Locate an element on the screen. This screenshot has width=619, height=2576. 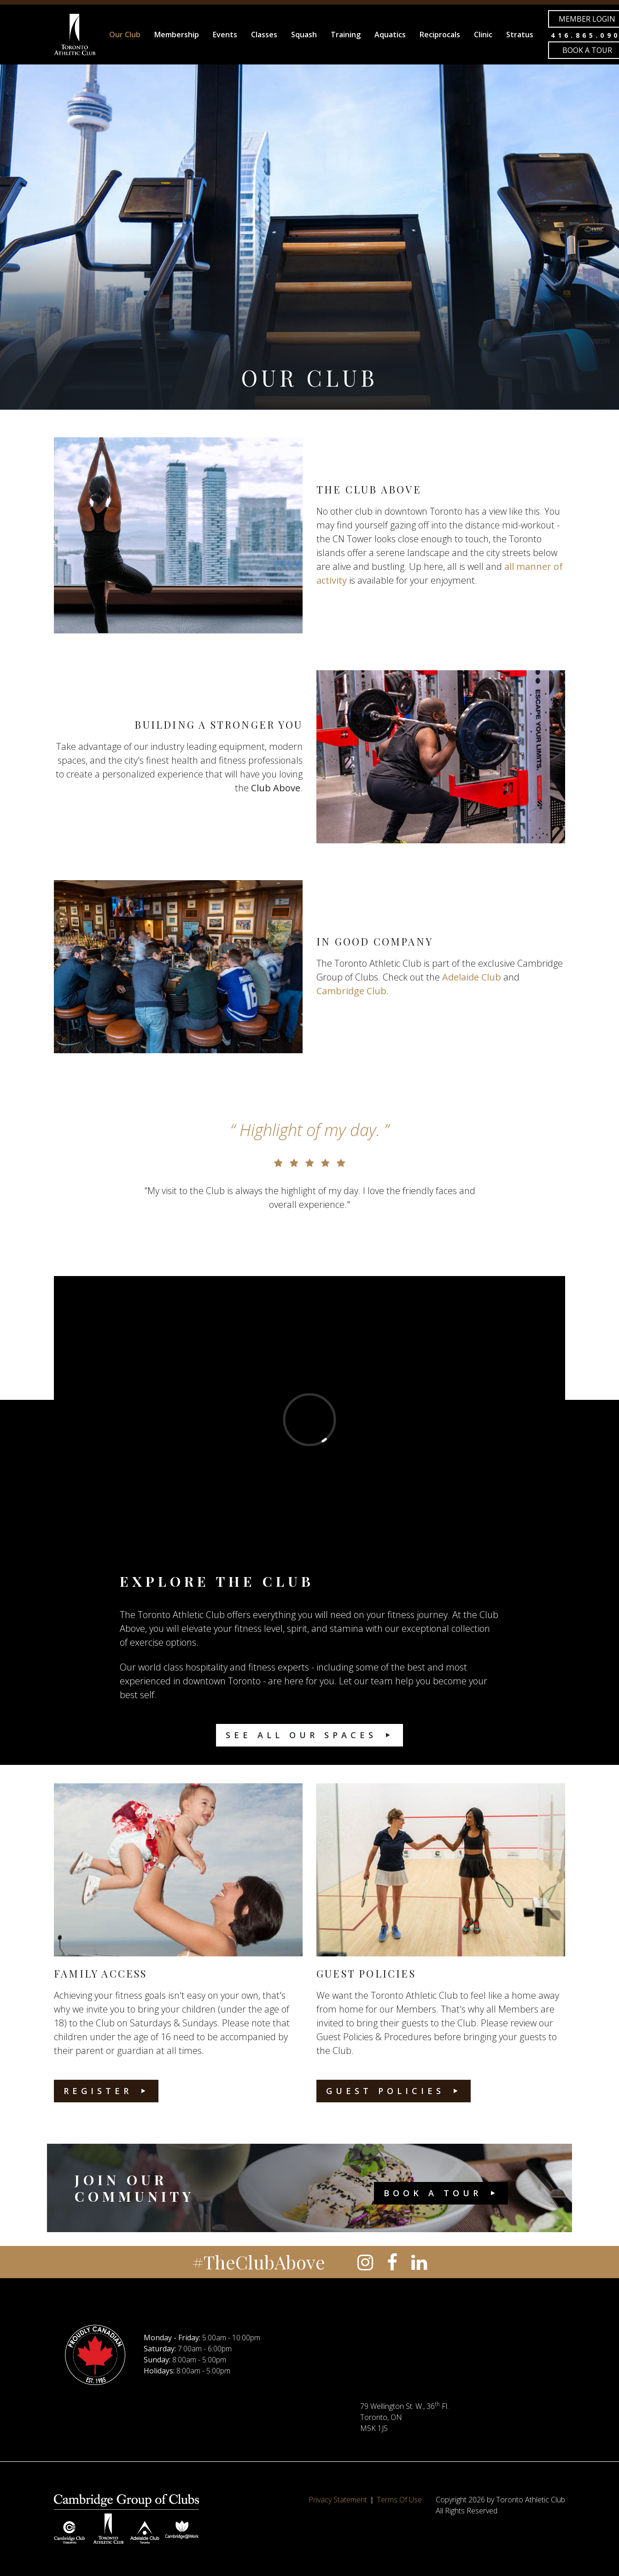
Guest Policies is located at coordinates (385, 2090).